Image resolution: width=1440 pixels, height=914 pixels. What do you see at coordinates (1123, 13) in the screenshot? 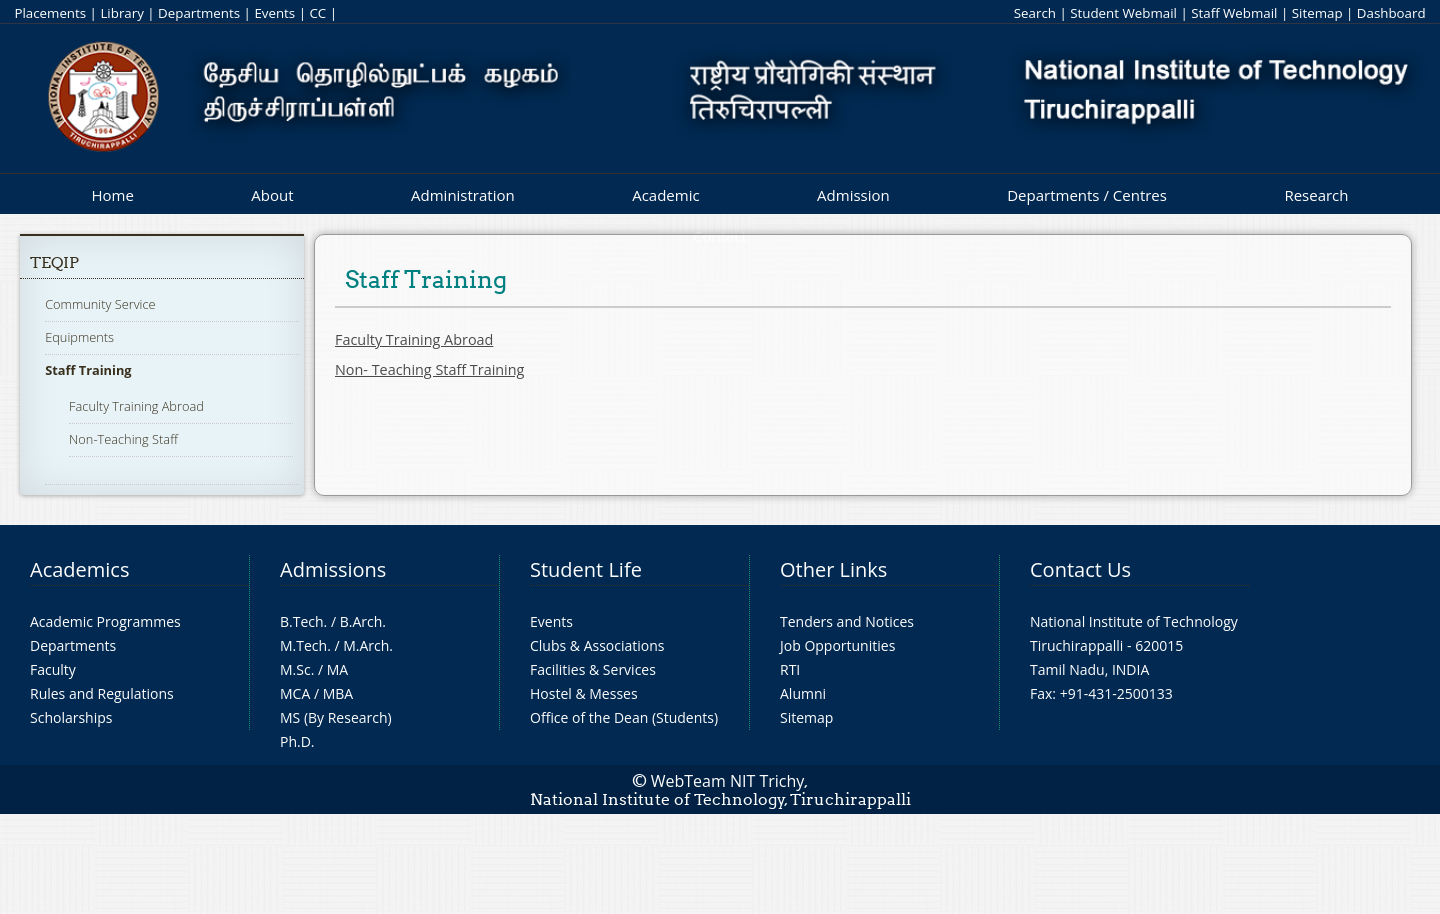
I see `Student Webmail` at bounding box center [1123, 13].